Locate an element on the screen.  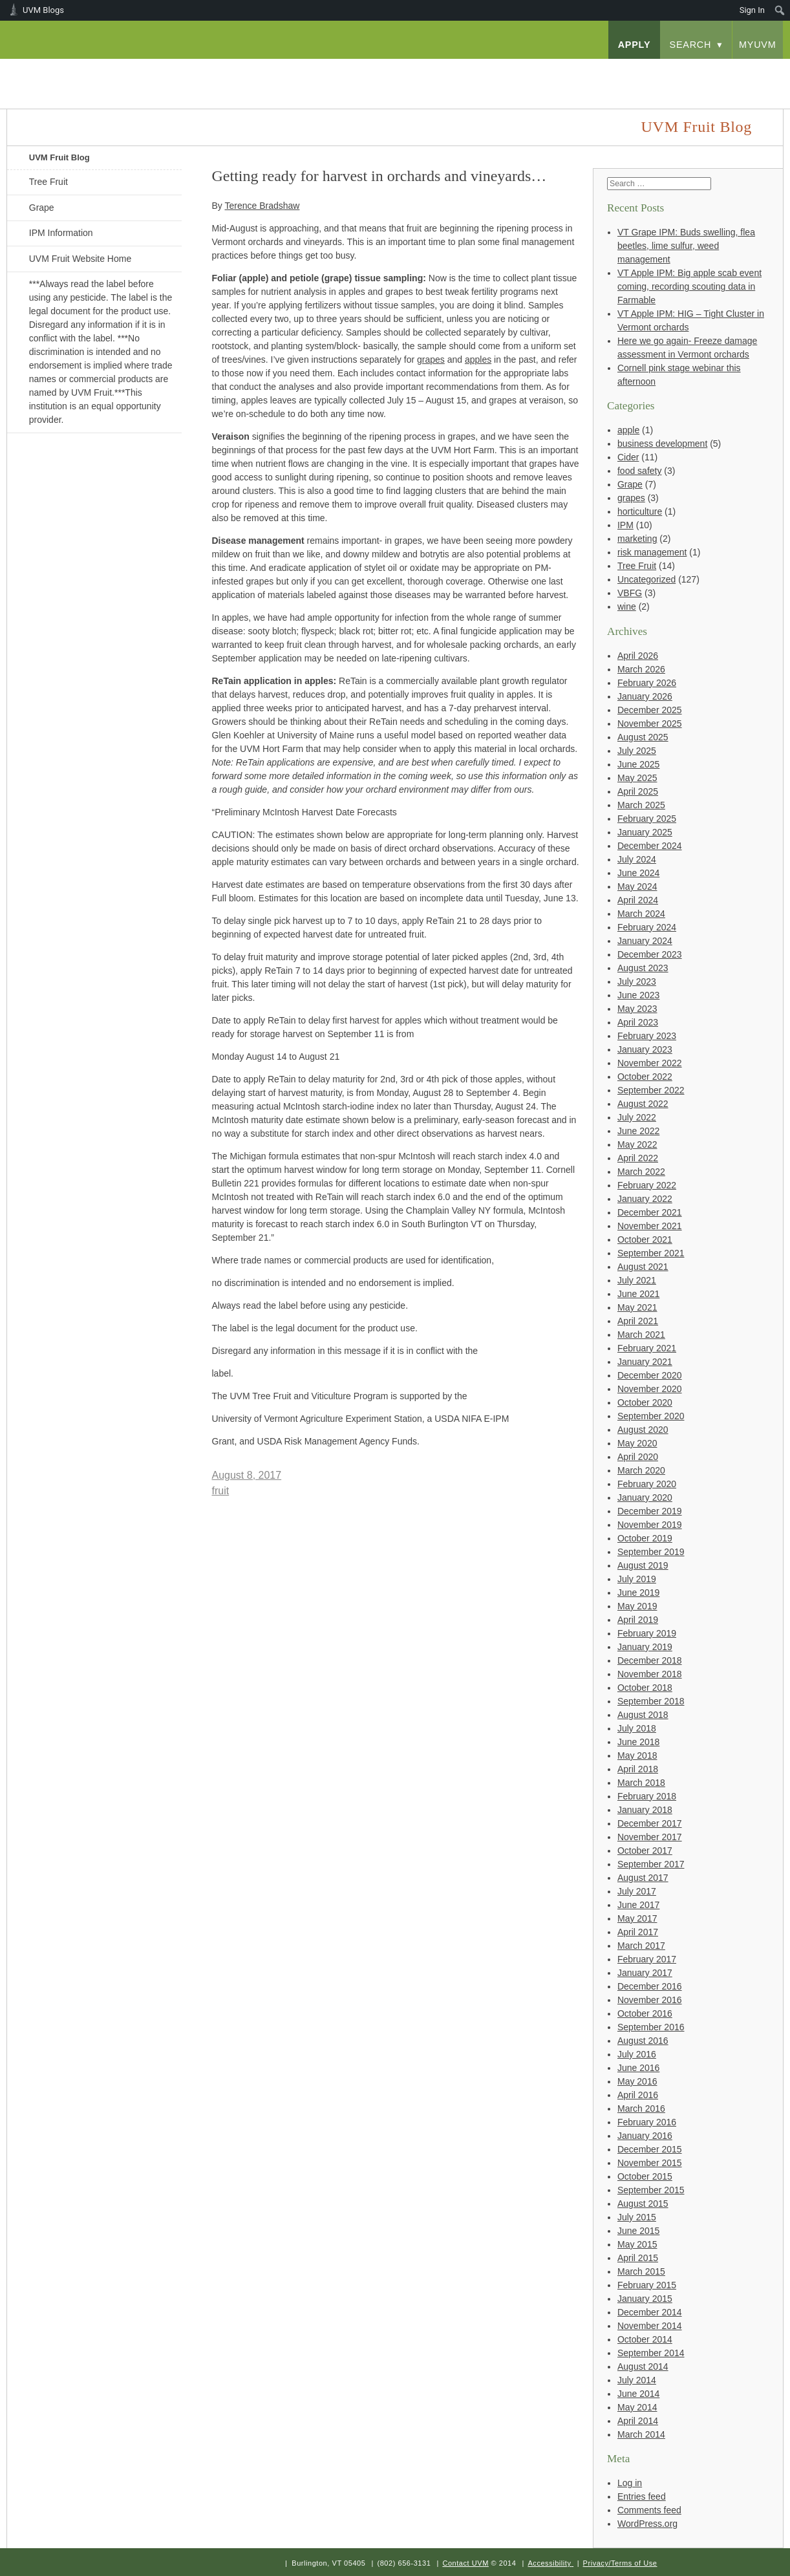
February 2016 is located at coordinates (646, 2122).